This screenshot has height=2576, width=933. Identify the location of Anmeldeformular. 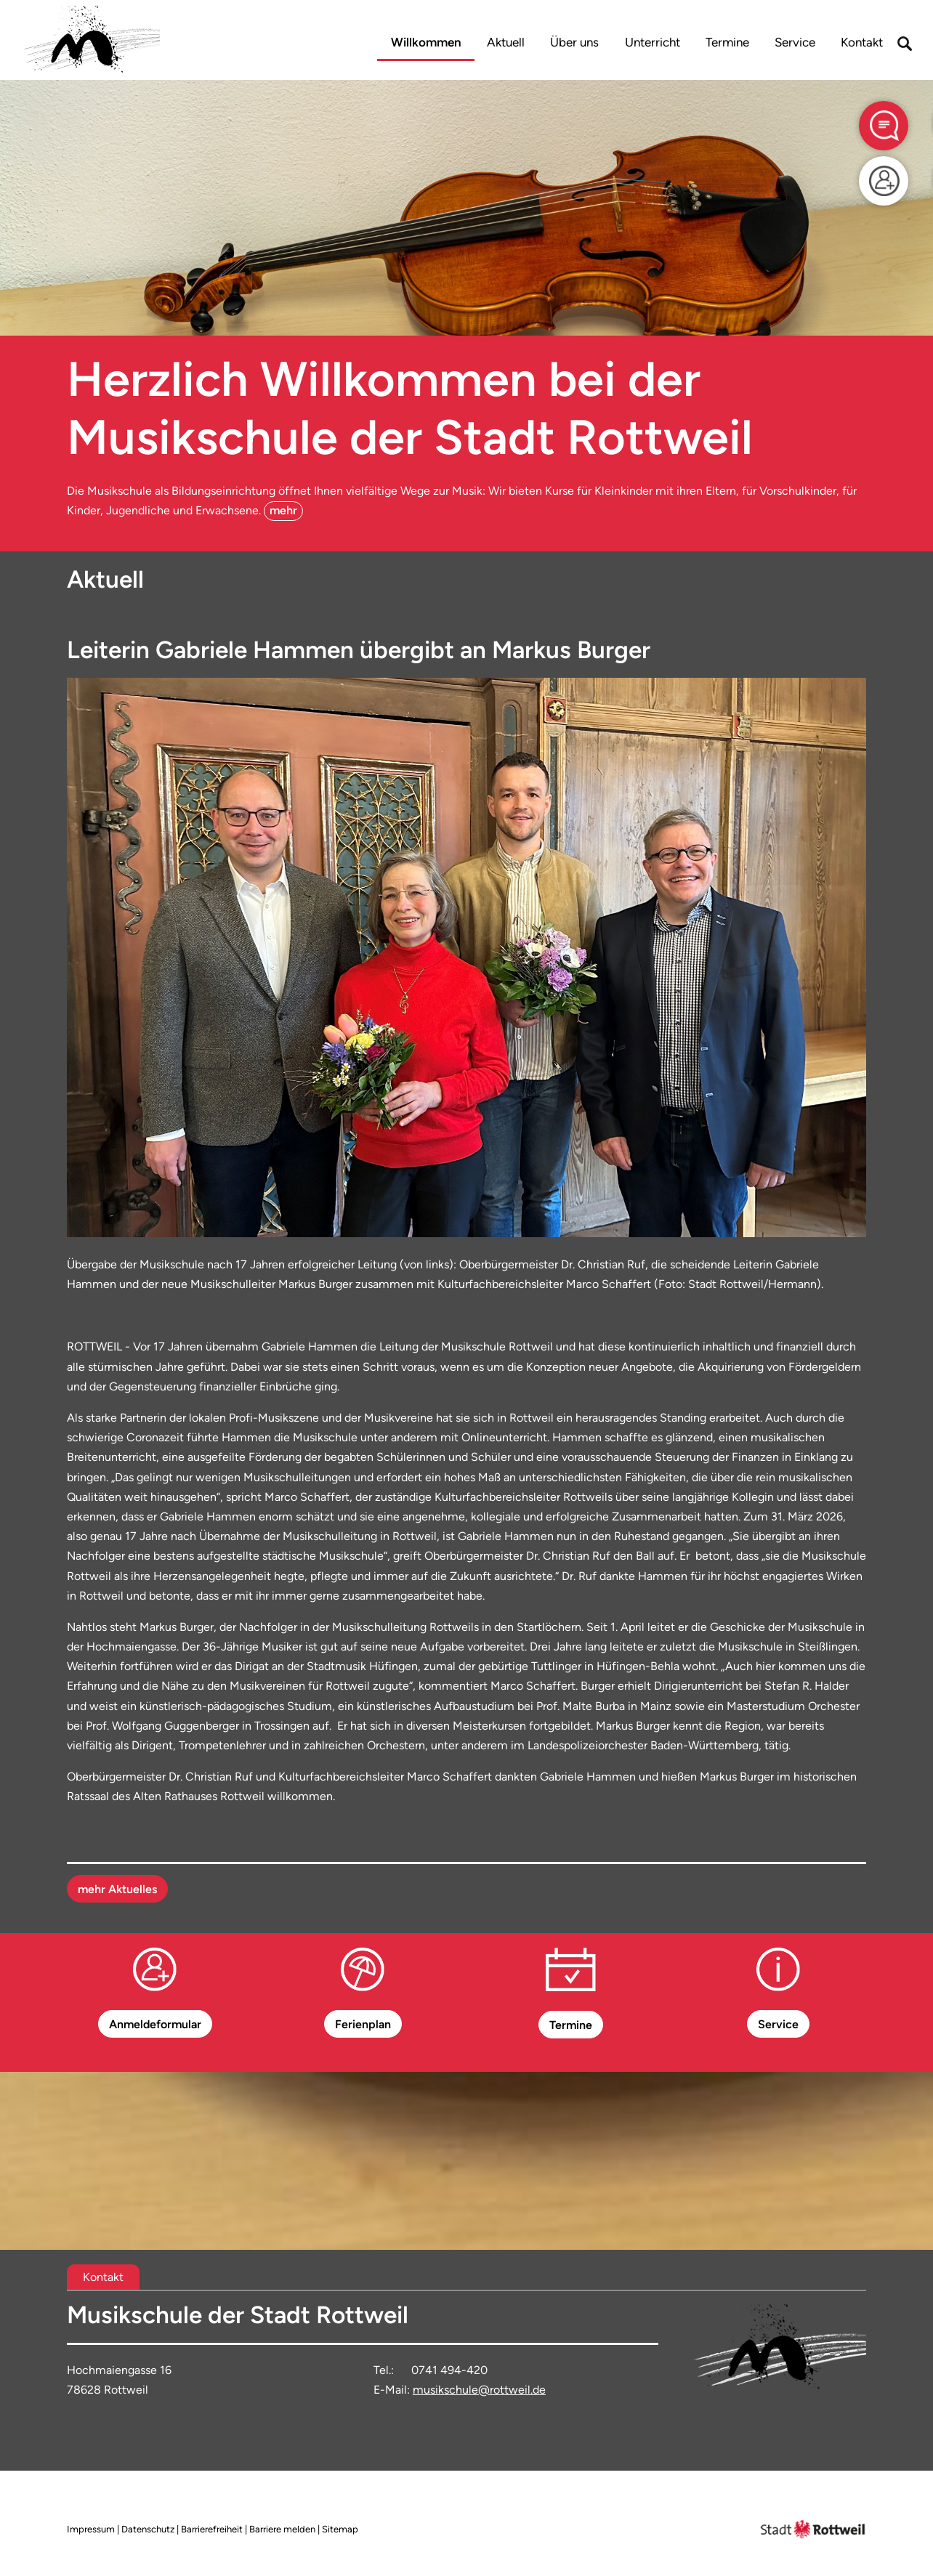
(155, 2024).